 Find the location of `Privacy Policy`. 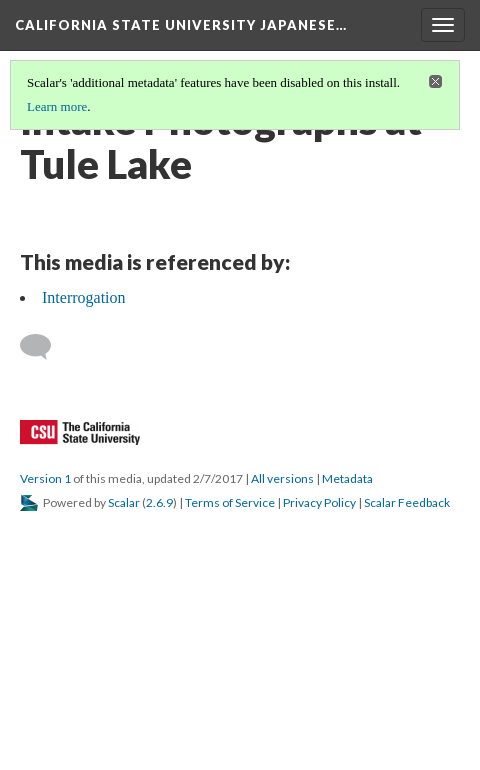

Privacy Policy is located at coordinates (319, 502).